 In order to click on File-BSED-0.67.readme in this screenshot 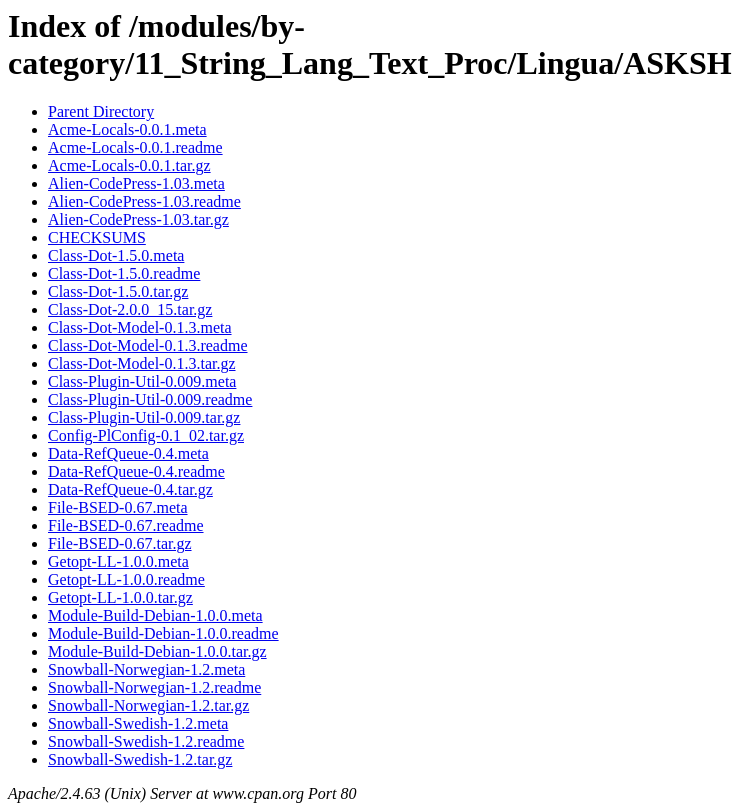, I will do `click(126, 525)`.